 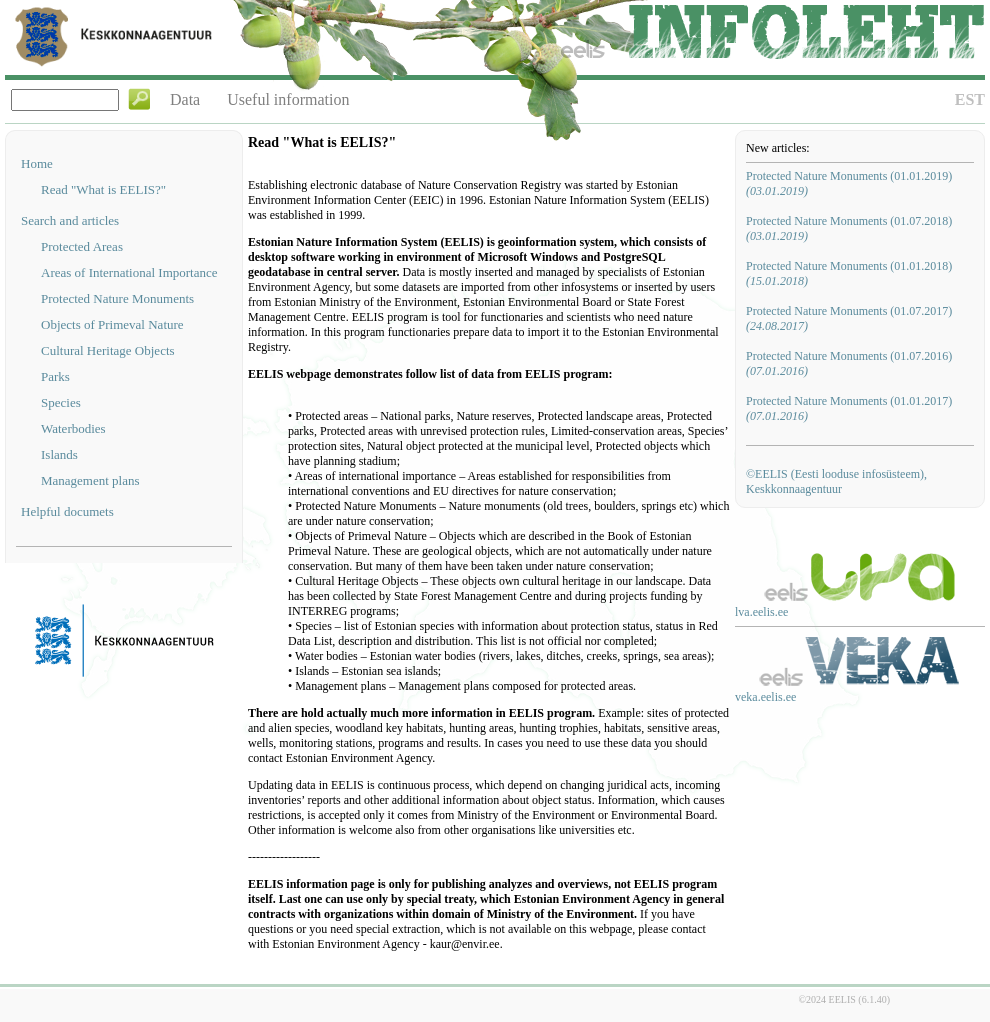 What do you see at coordinates (765, 697) in the screenshot?
I see `veka.eelis.ee` at bounding box center [765, 697].